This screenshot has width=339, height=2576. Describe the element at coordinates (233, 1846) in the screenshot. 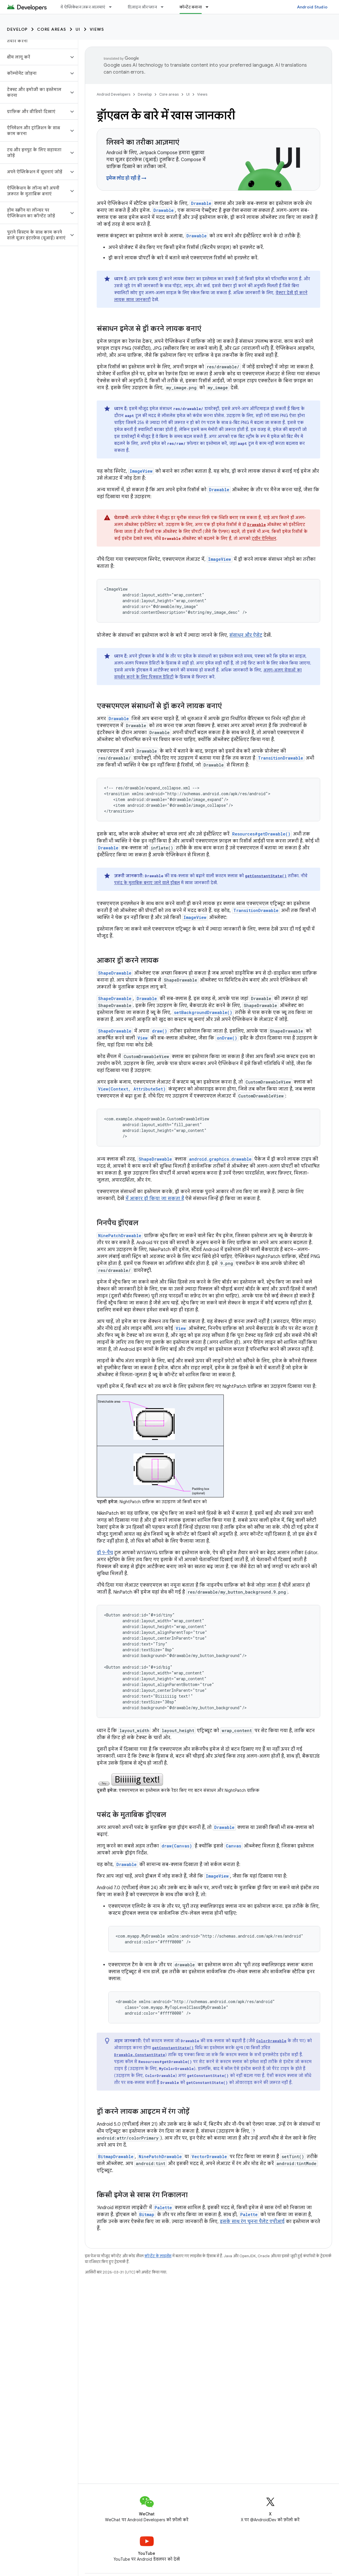

I see `Canvas` at that location.